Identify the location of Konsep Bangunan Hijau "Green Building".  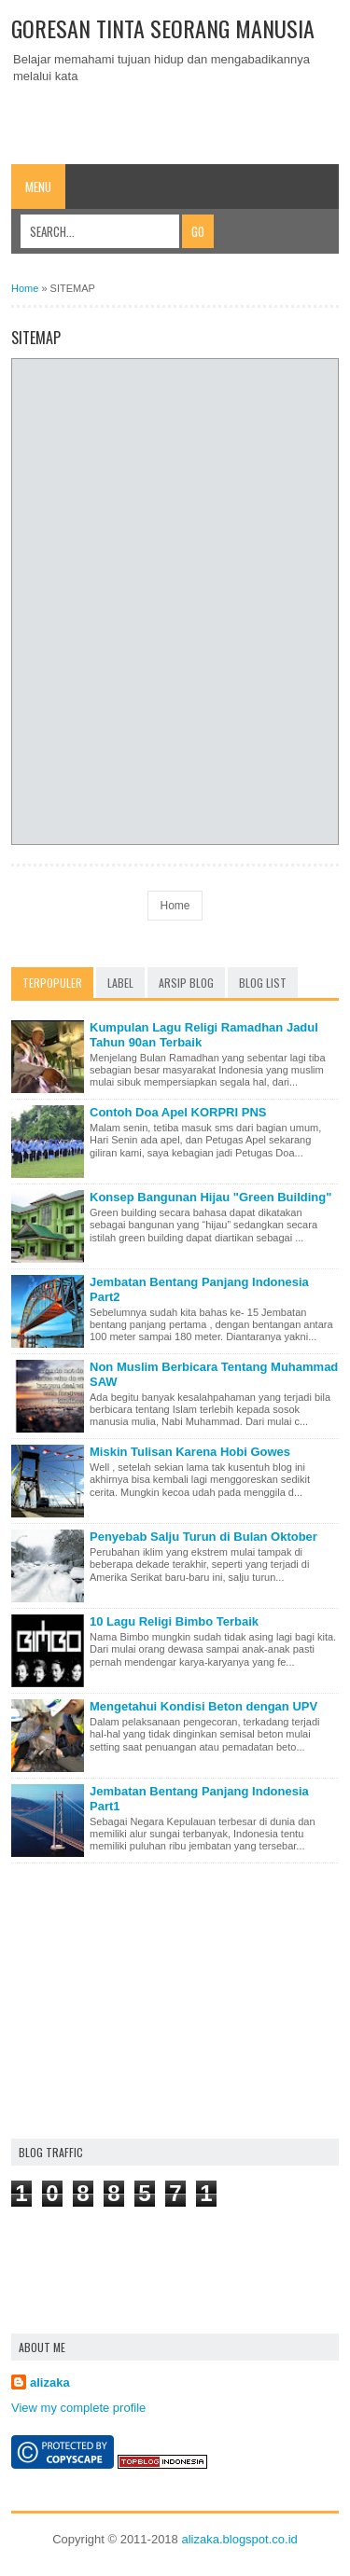
(210, 1197).